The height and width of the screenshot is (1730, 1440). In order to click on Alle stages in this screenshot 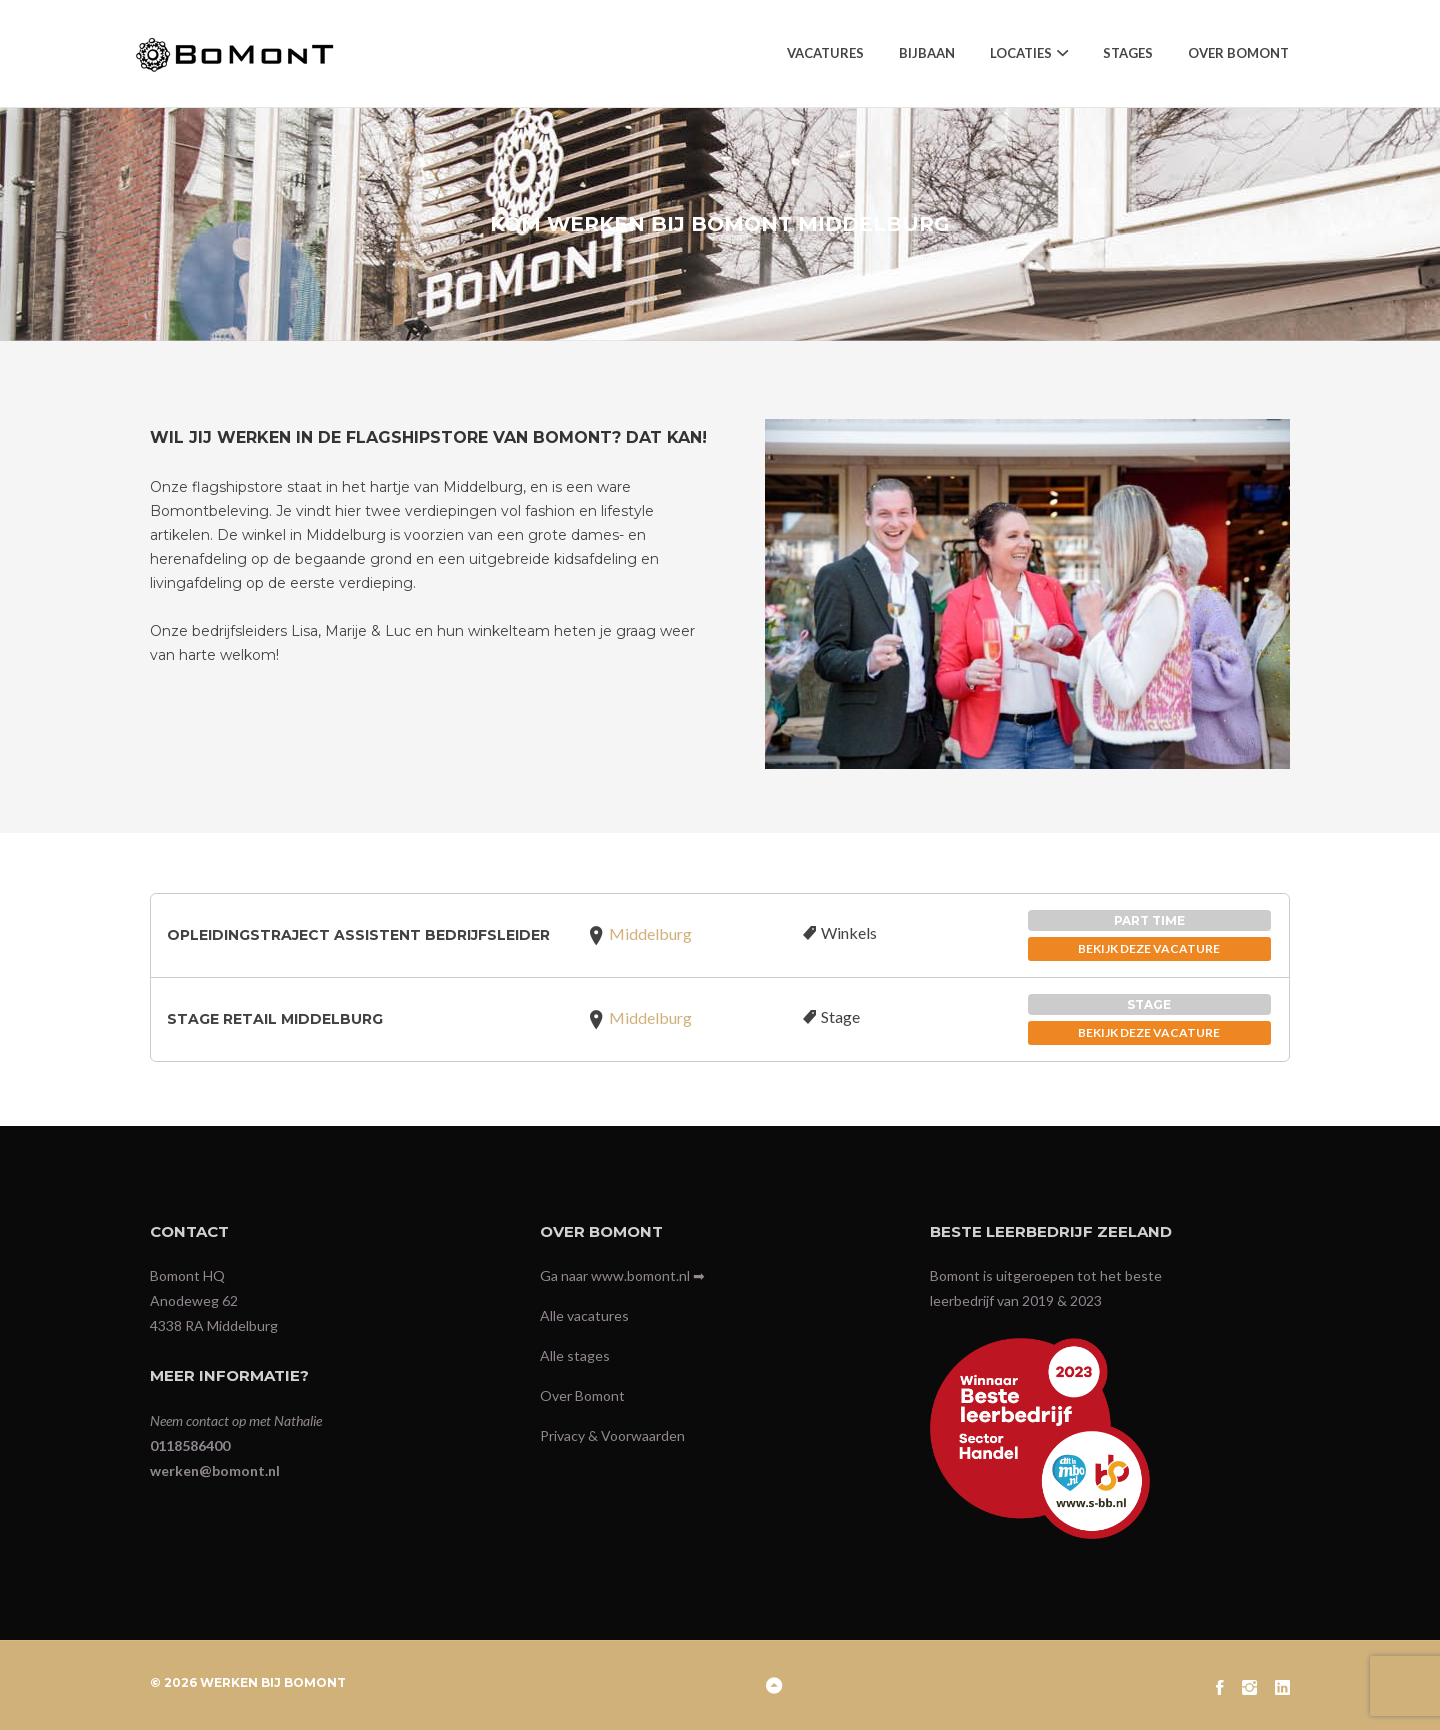, I will do `click(575, 1355)`.